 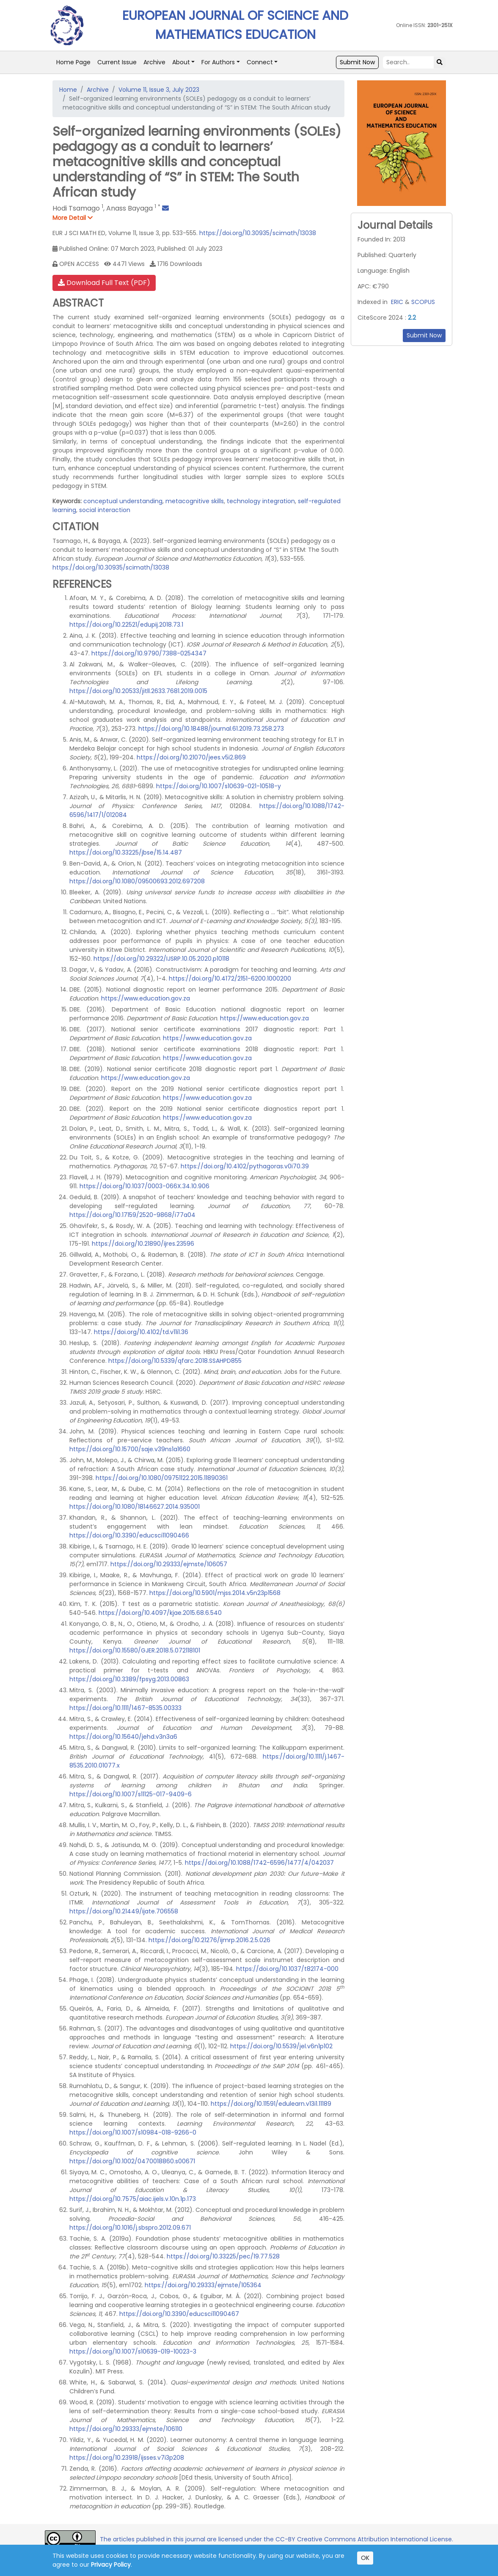 What do you see at coordinates (132, 2132) in the screenshot?
I see `https://doi.org/10.1007/s10984-018-9266-0` at bounding box center [132, 2132].